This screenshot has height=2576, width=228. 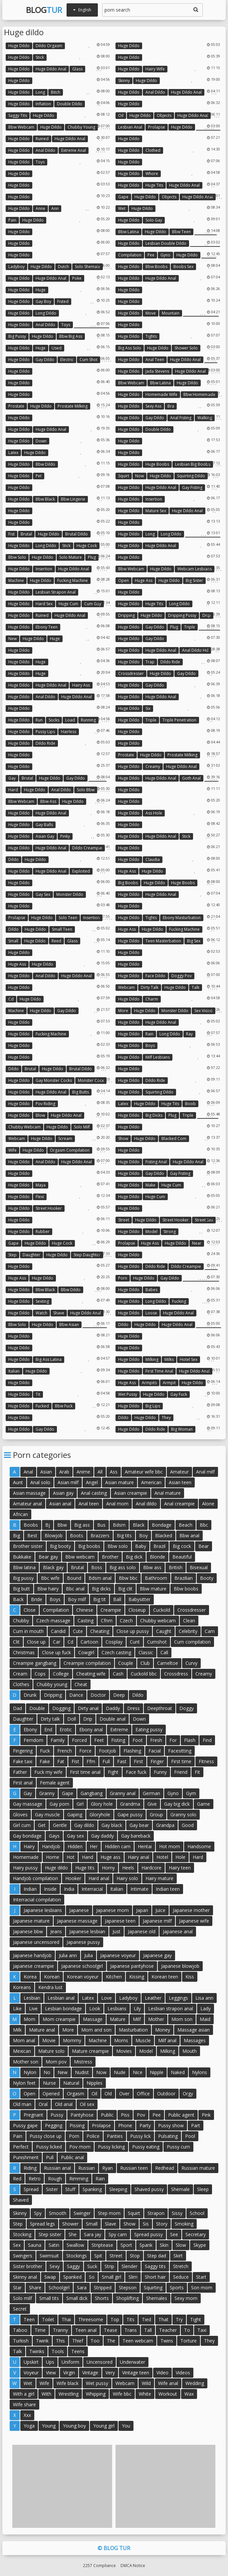 What do you see at coordinates (149, 1034) in the screenshot?
I see `Rain` at bounding box center [149, 1034].